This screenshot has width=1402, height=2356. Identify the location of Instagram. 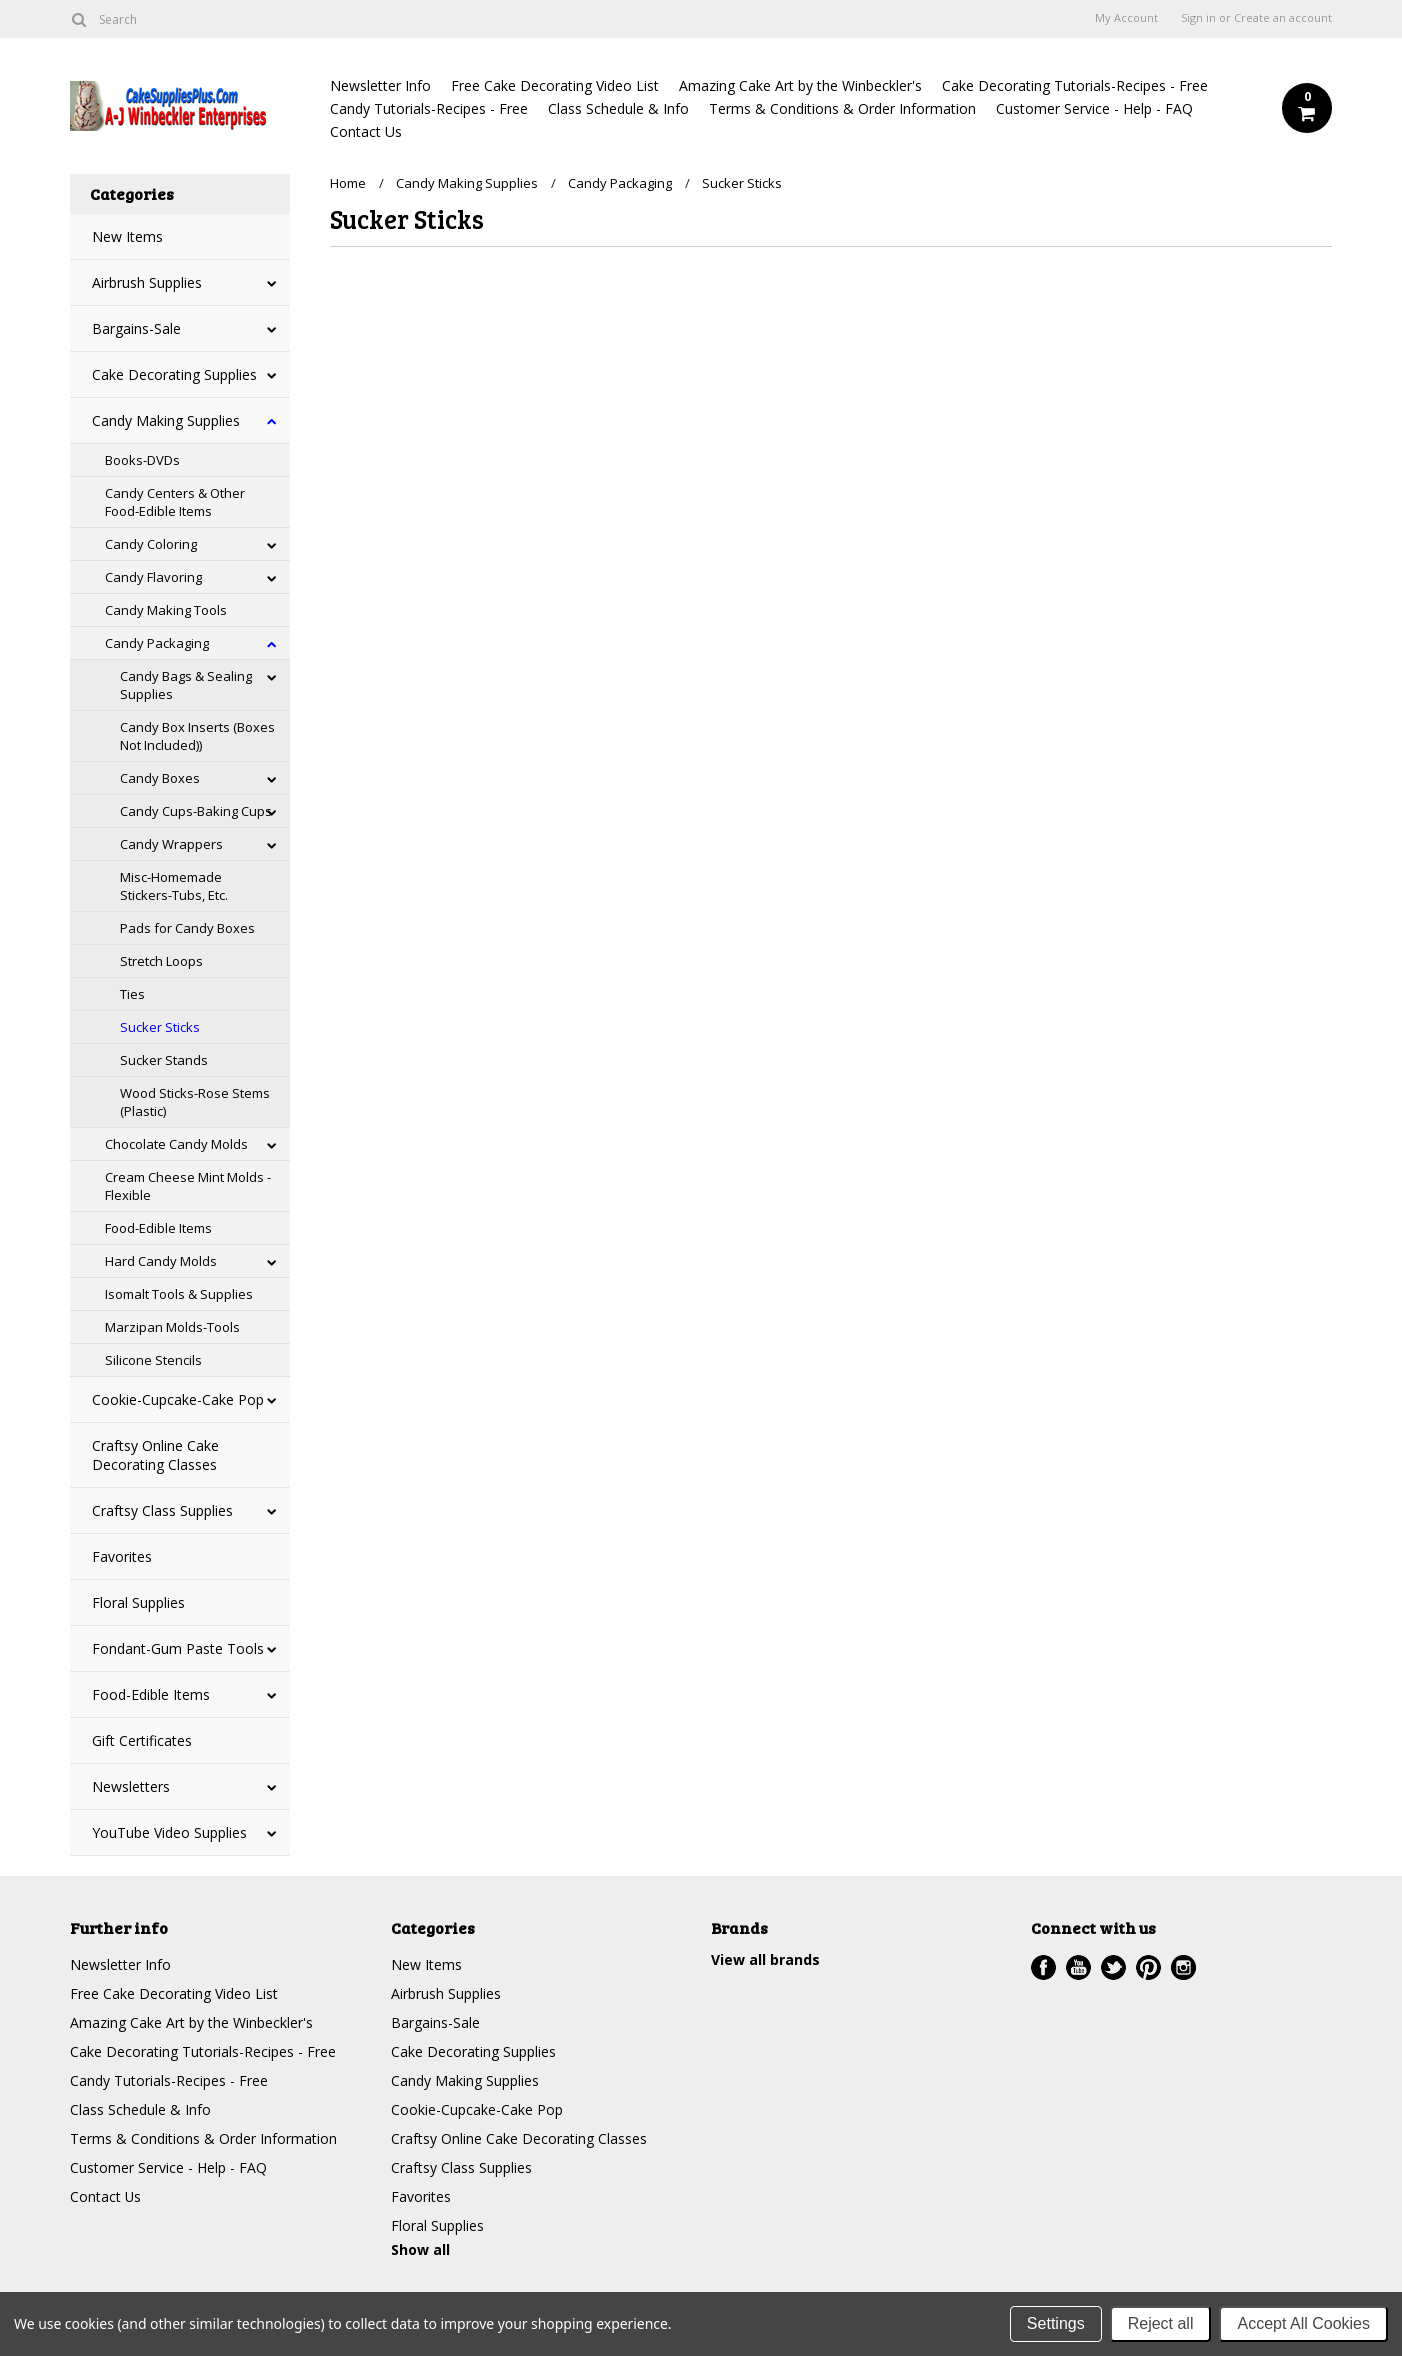
(1183, 1967).